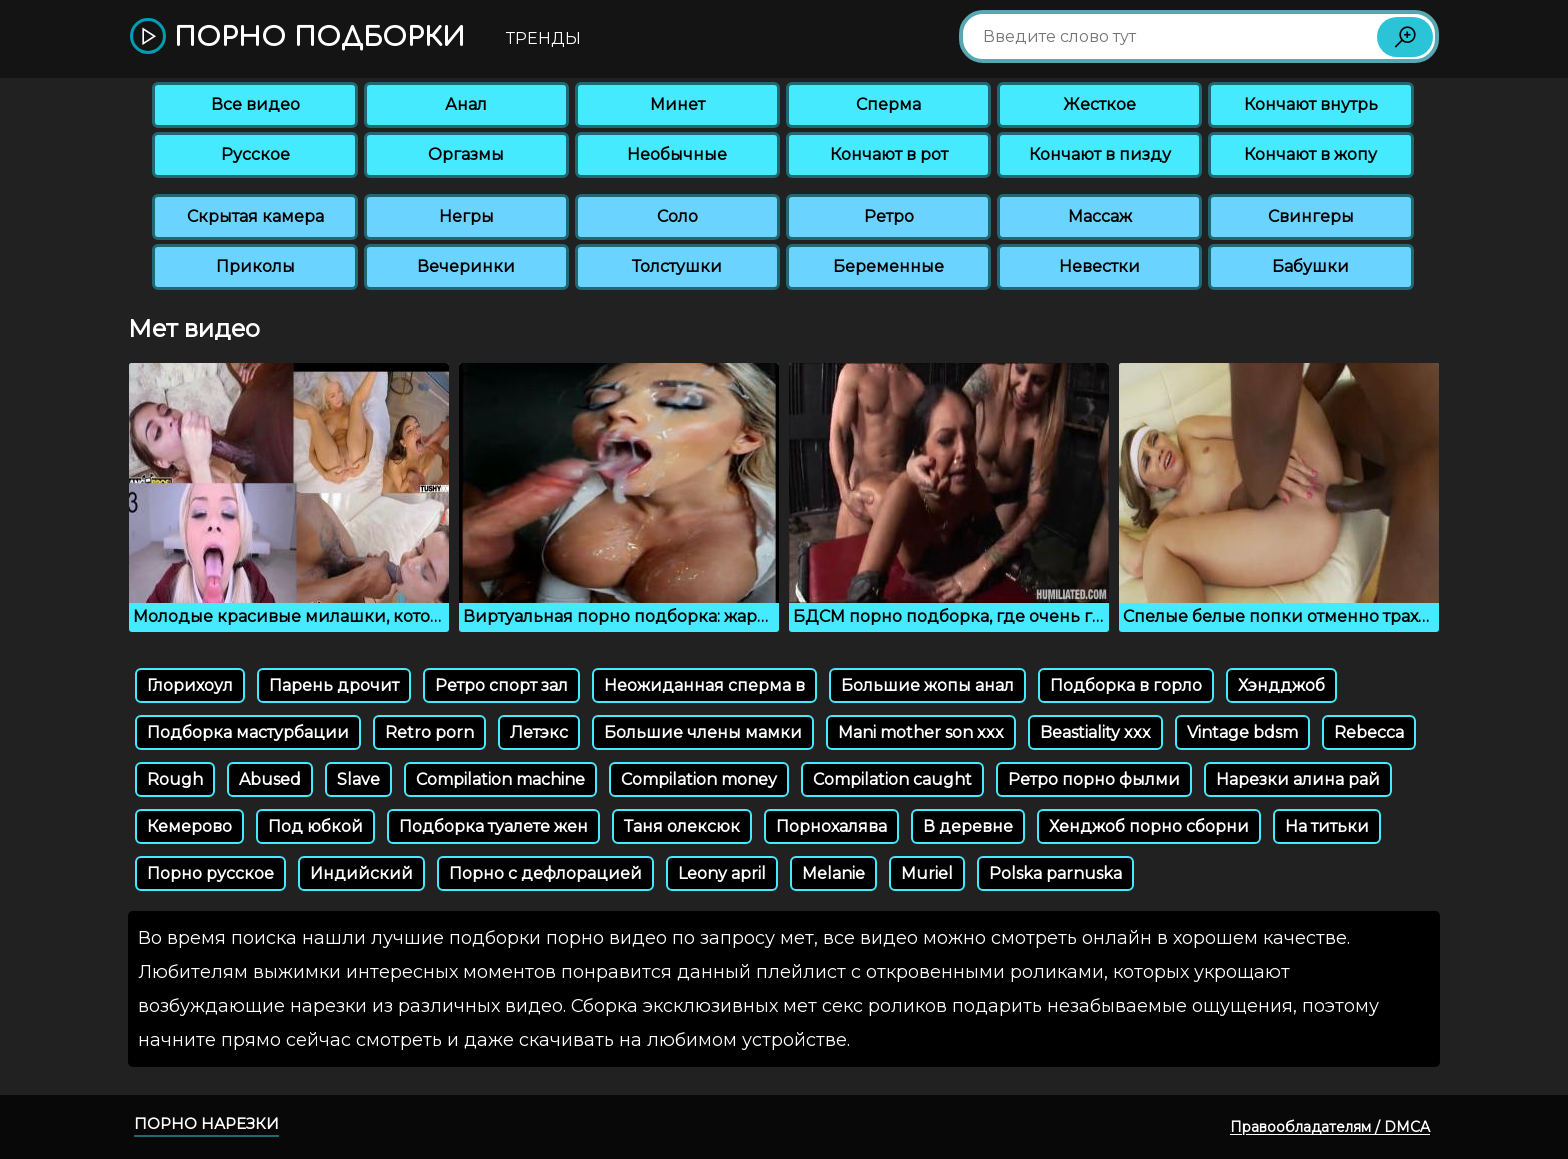 The image size is (1568, 1159). What do you see at coordinates (682, 826) in the screenshot?
I see `Таня олексюк` at bounding box center [682, 826].